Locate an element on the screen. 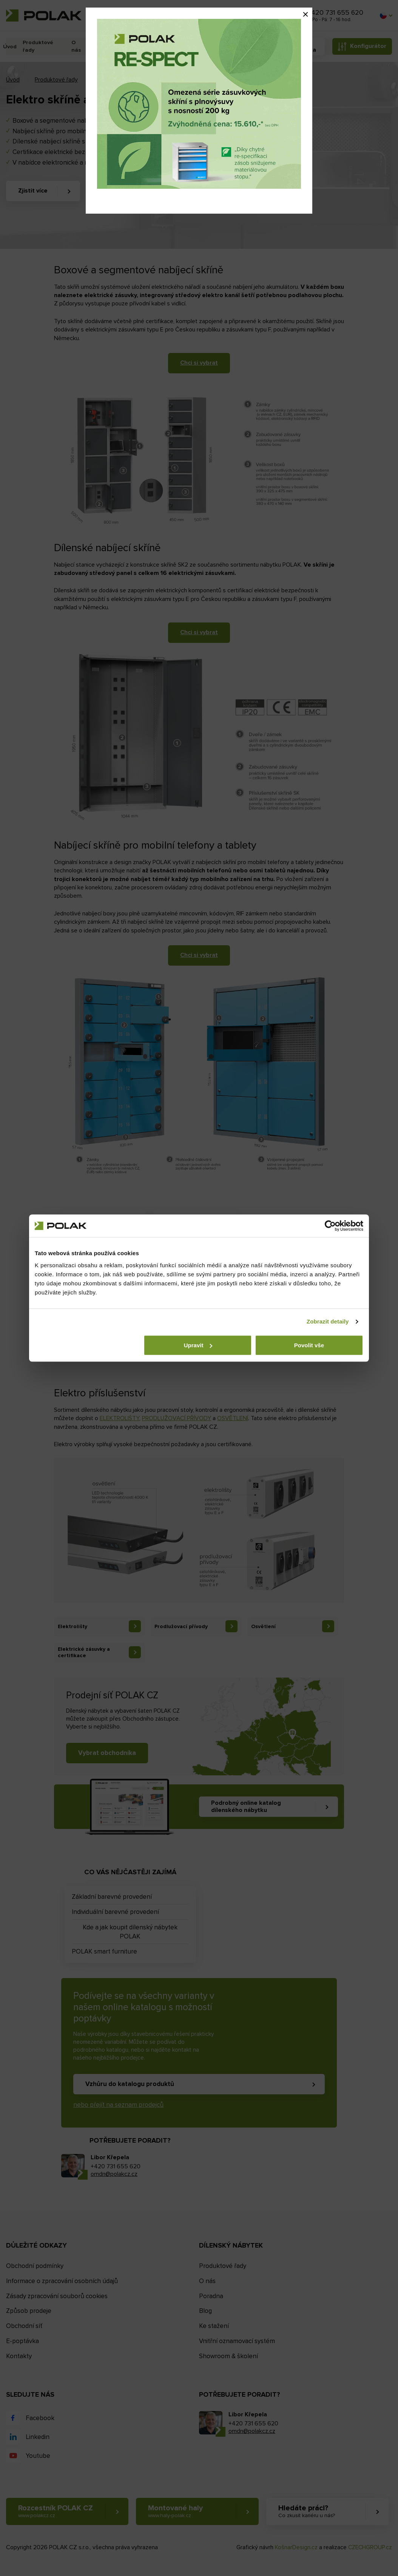  Zobrazit detaily is located at coordinates (328, 1321).